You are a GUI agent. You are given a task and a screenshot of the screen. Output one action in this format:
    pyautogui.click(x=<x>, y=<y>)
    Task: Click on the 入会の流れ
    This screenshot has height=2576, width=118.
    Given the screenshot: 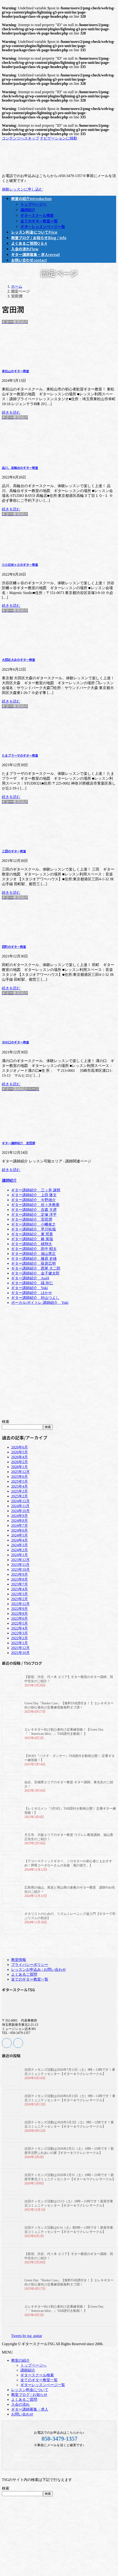 What is the action you would take?
    pyautogui.click(x=20, y=2404)
    